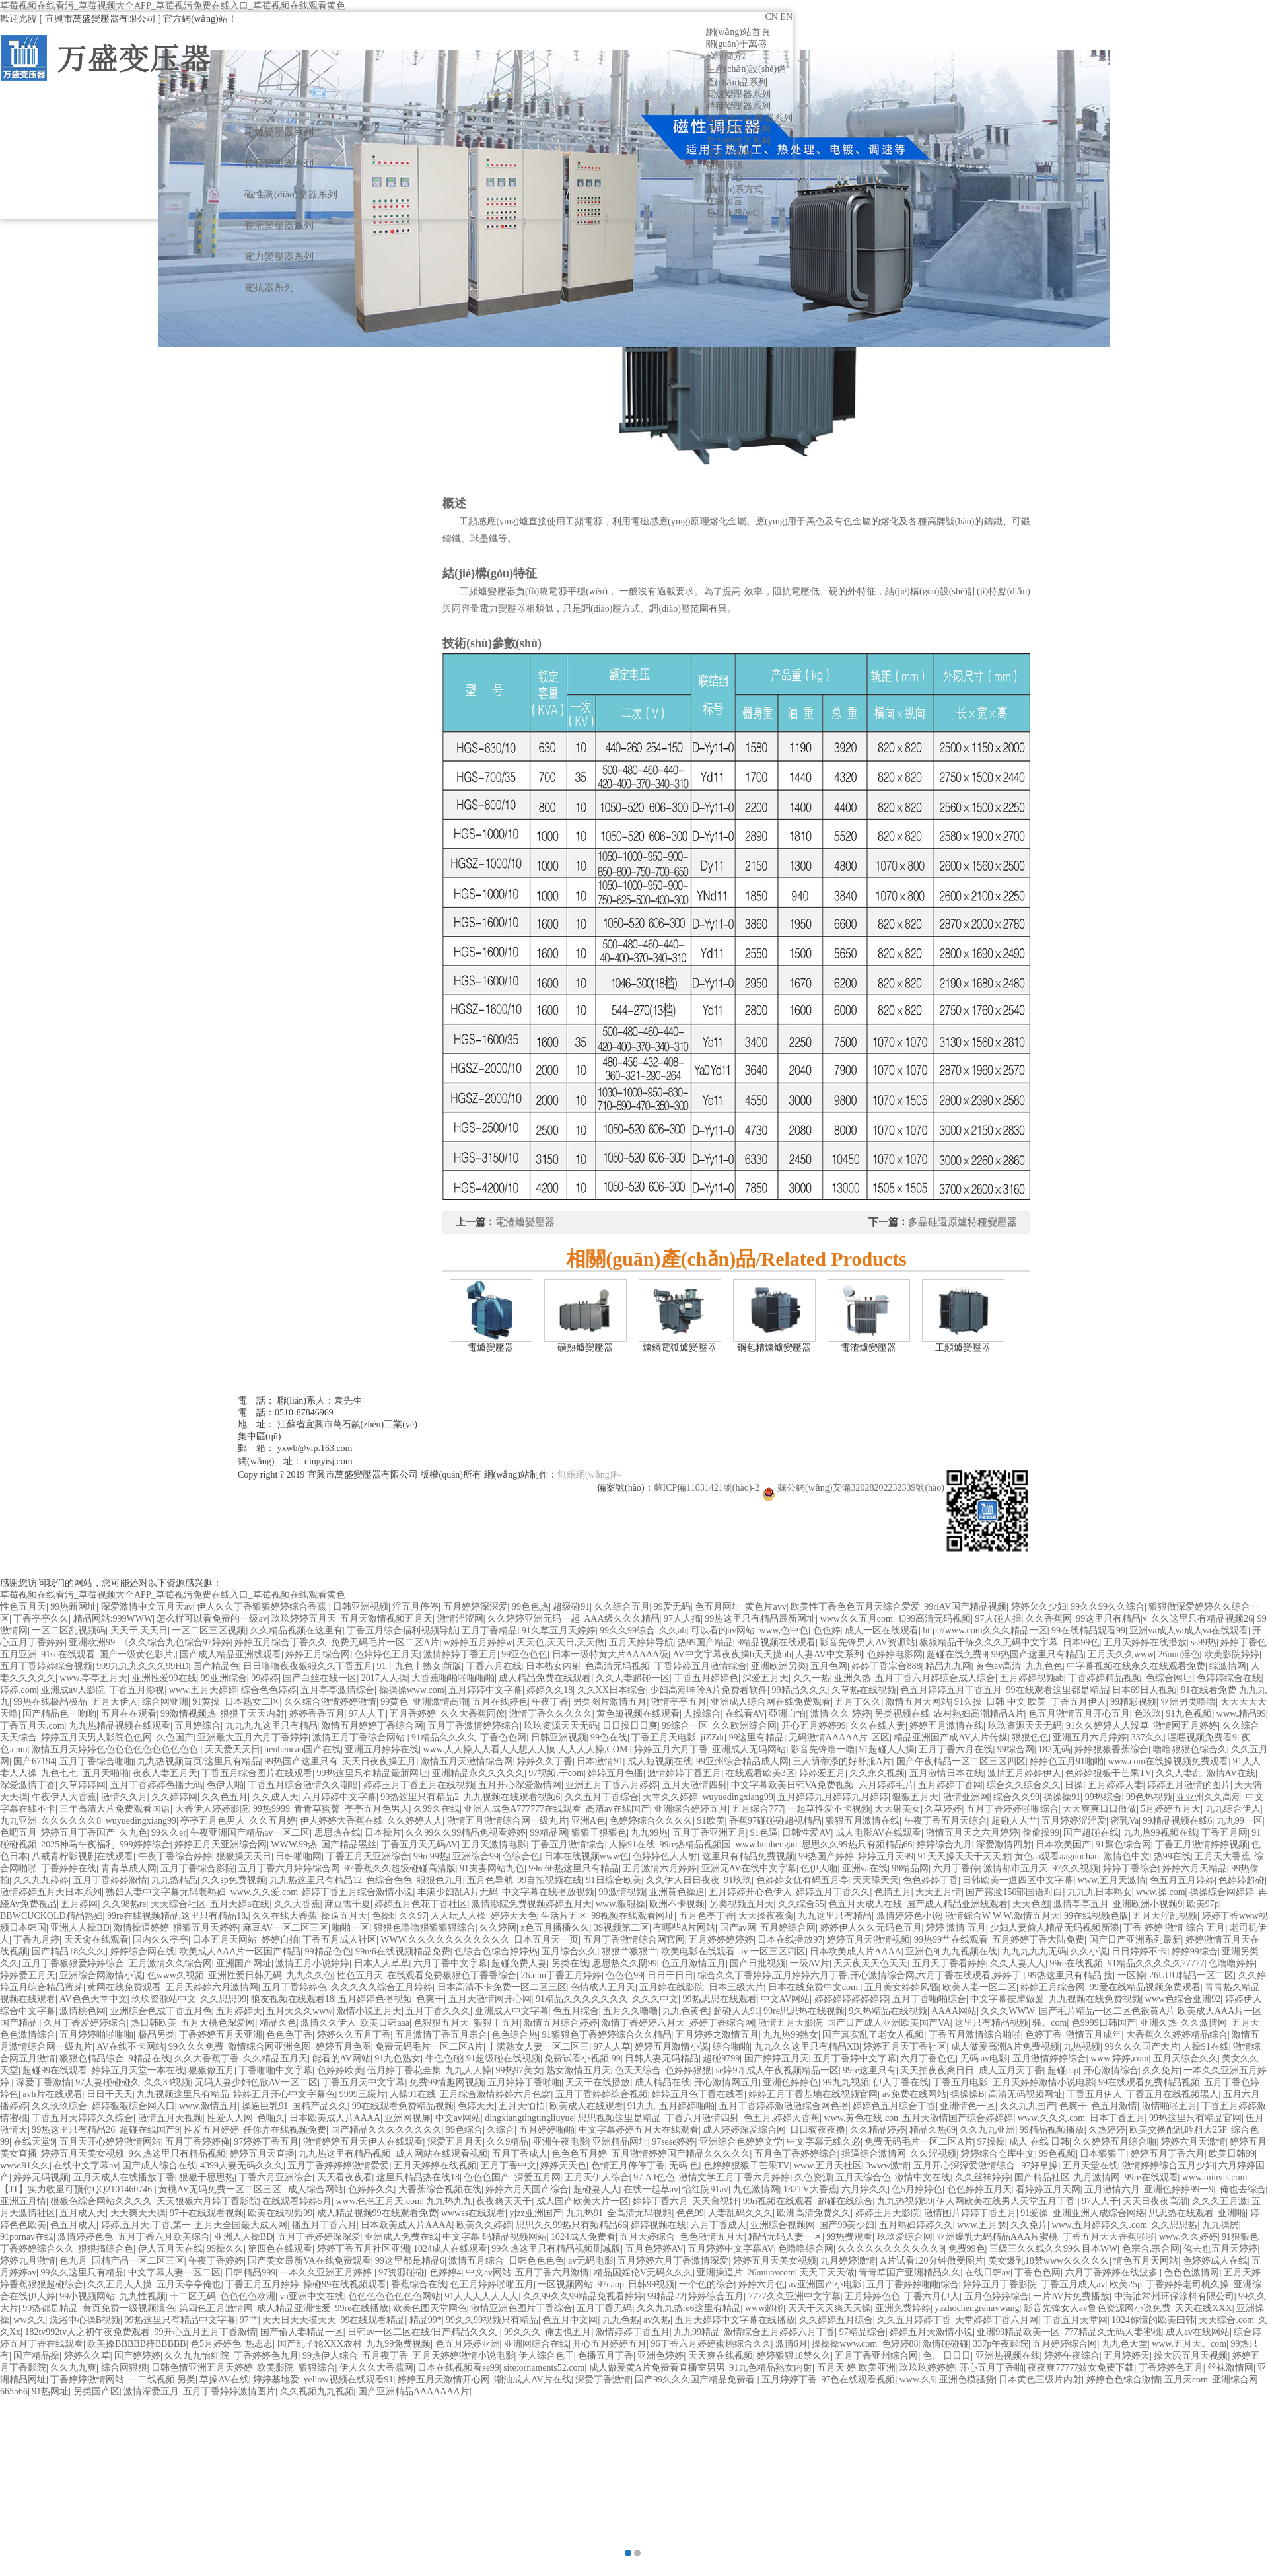  Describe the element at coordinates (271, 1809) in the screenshot. I see `99热9999` at that location.